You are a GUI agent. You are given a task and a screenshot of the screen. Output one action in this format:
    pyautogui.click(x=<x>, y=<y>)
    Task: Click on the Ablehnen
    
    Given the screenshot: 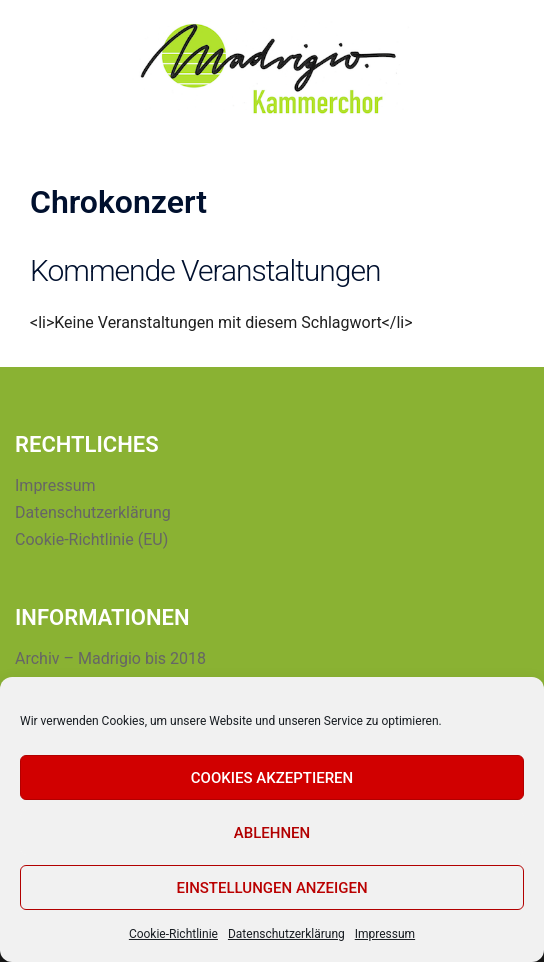 What is the action you would take?
    pyautogui.click(x=272, y=833)
    